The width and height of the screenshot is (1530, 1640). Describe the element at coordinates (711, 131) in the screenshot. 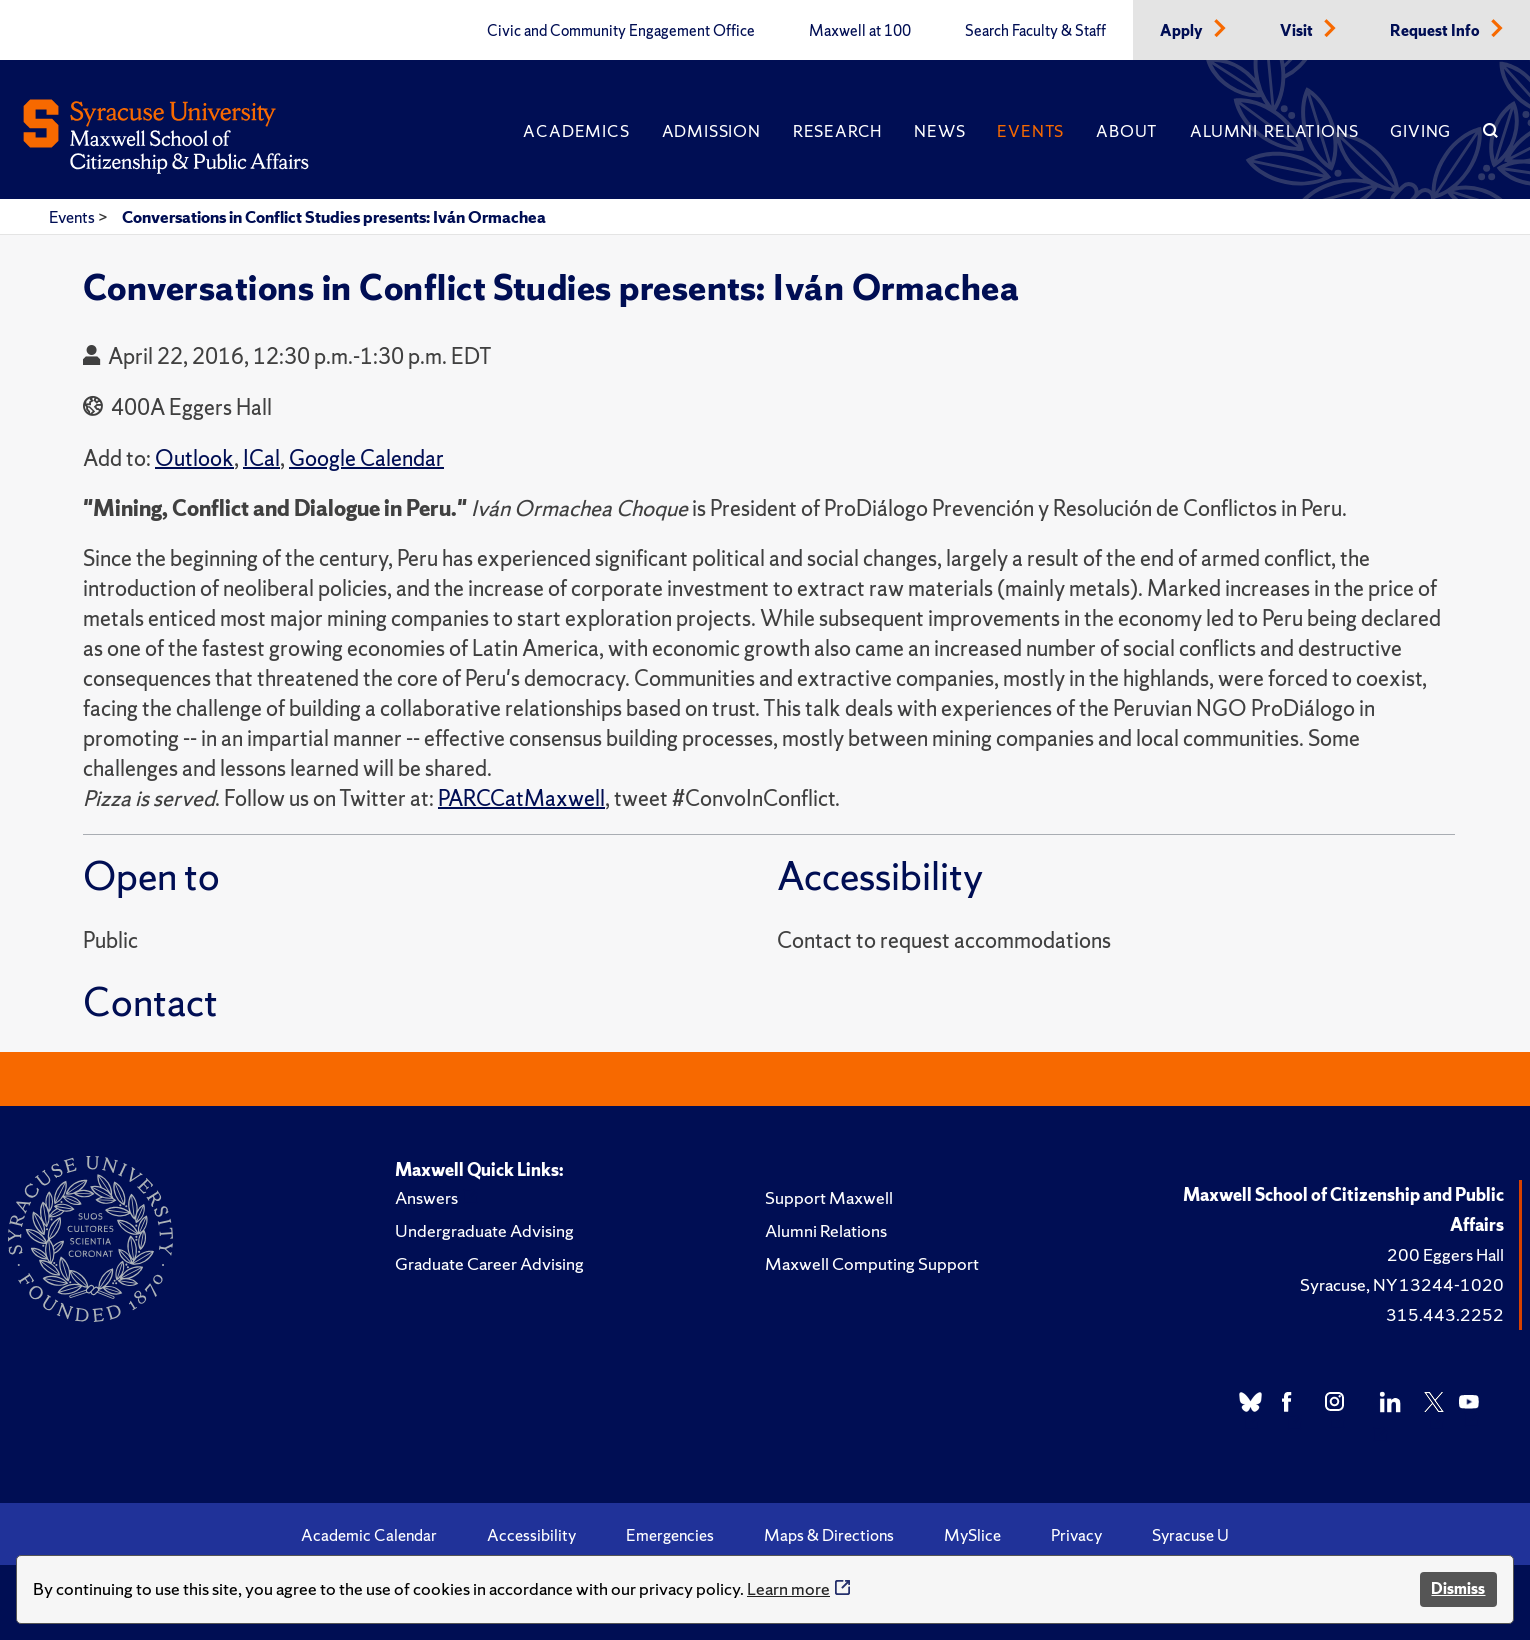

I see `Admission` at that location.